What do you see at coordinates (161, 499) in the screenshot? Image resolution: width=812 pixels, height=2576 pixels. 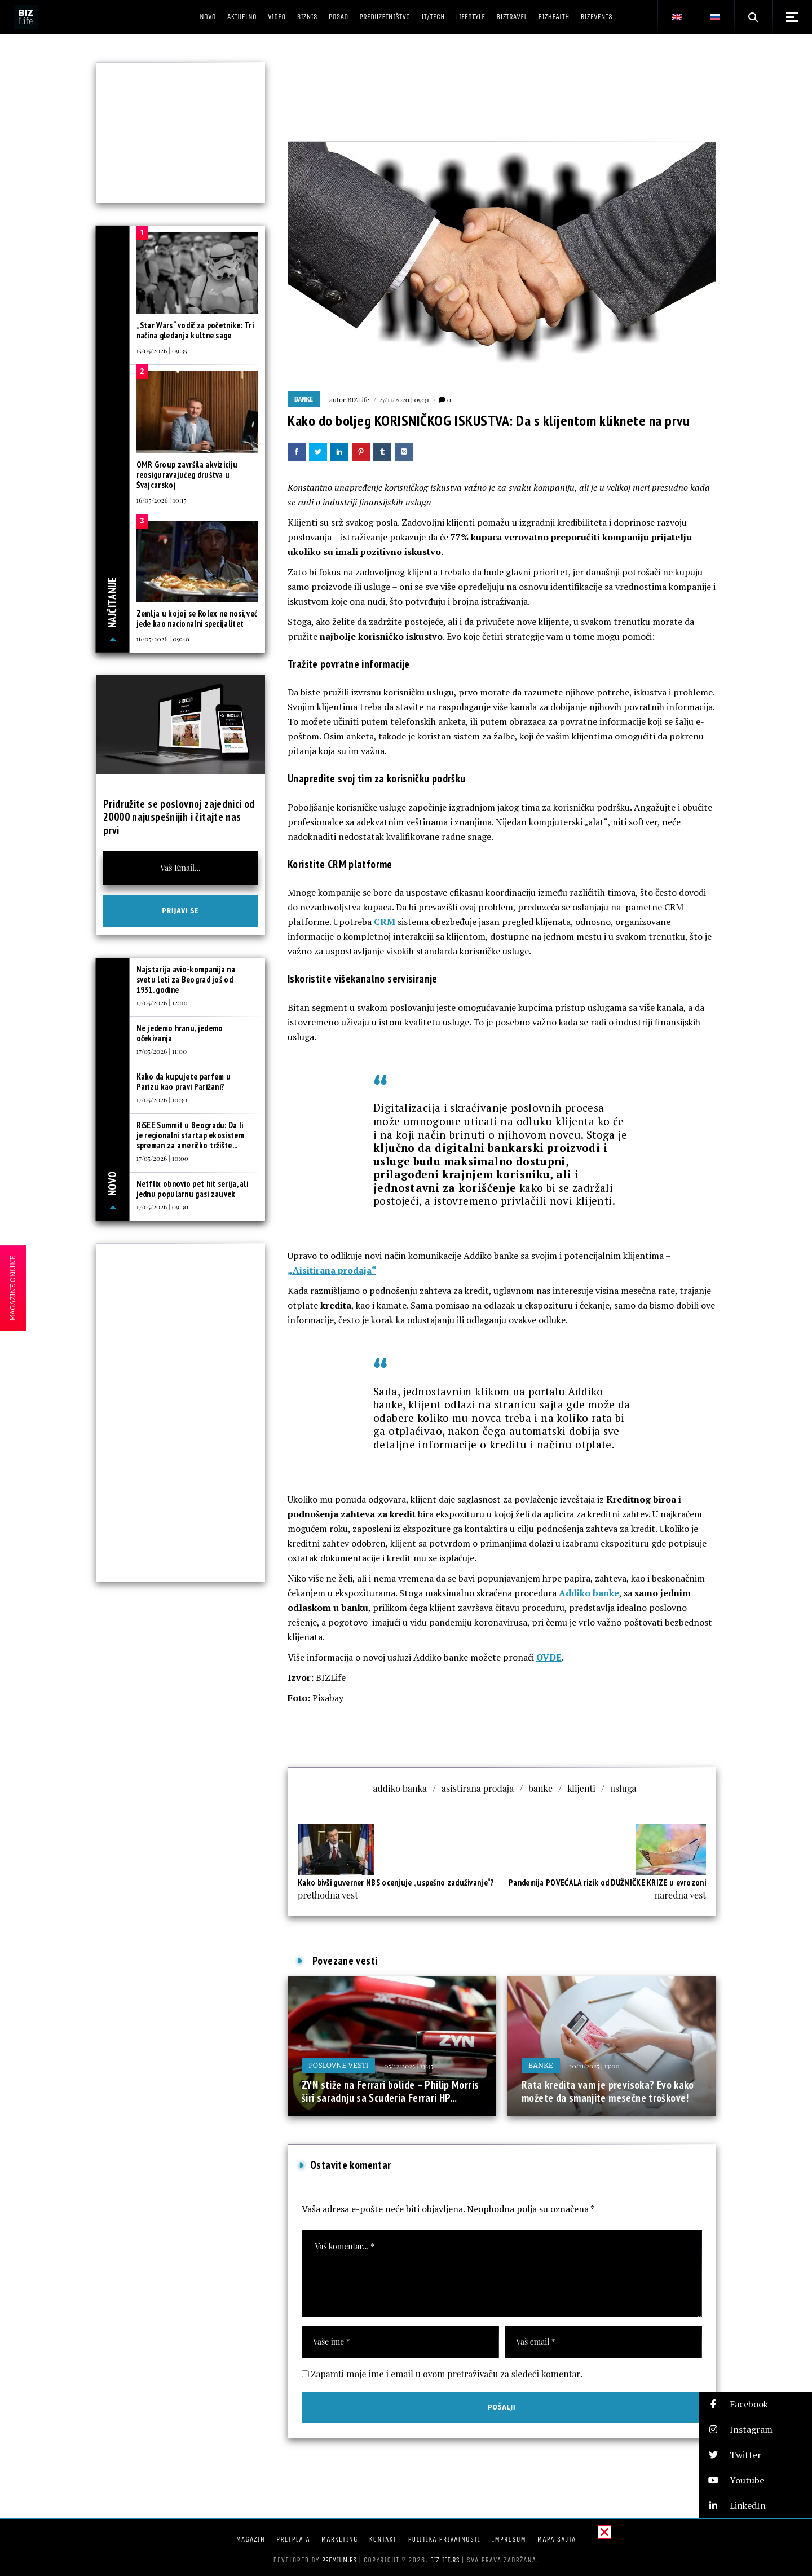 I see `16/05/2026 | 10:15` at bounding box center [161, 499].